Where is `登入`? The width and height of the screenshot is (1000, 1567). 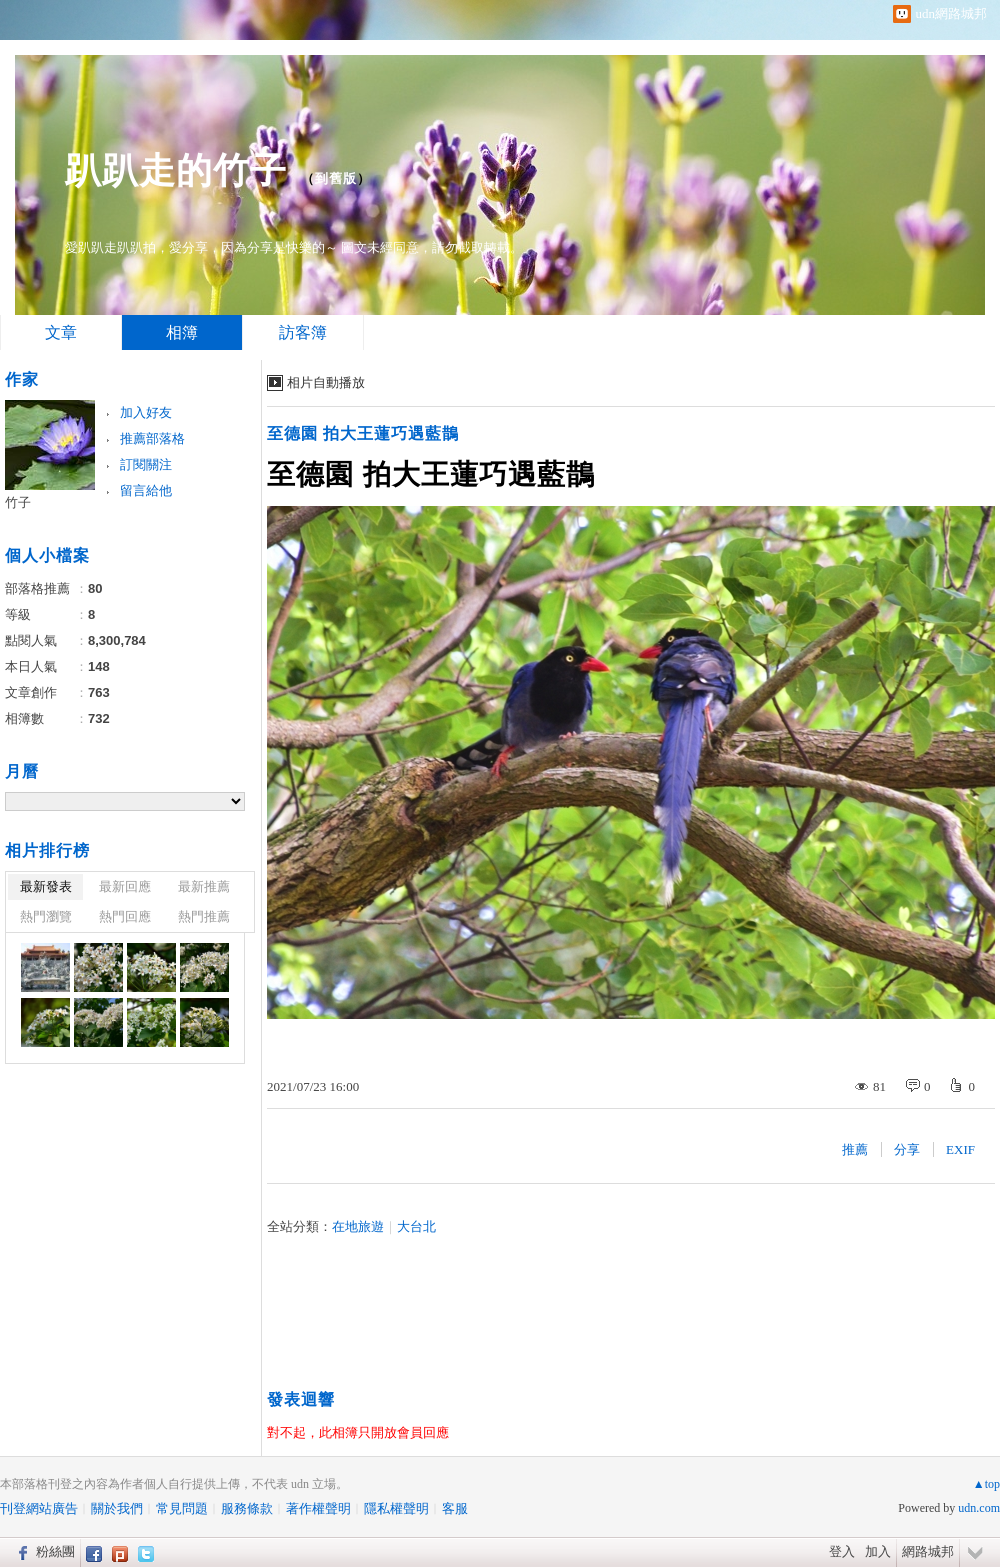
登入 is located at coordinates (842, 1551).